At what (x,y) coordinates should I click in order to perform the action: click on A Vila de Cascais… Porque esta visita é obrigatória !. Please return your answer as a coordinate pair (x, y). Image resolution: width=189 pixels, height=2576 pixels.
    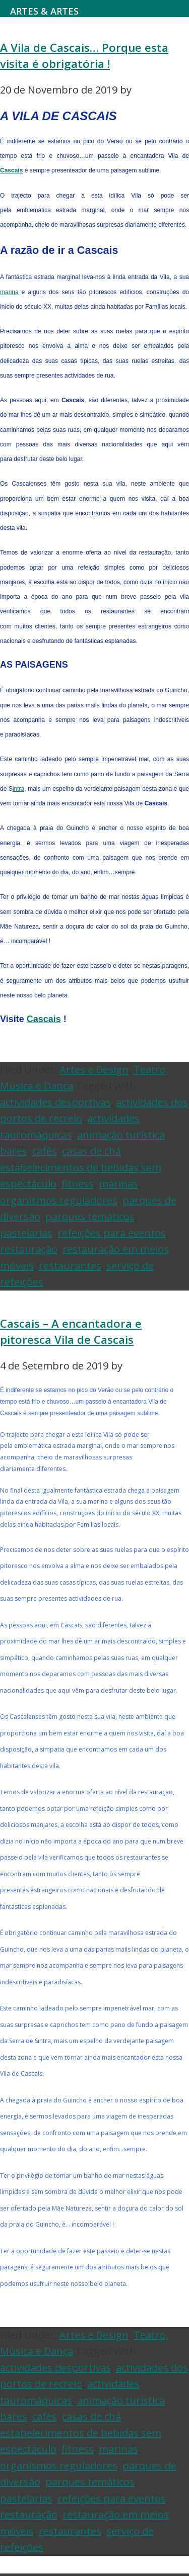
    Looking at the image, I should click on (84, 55).